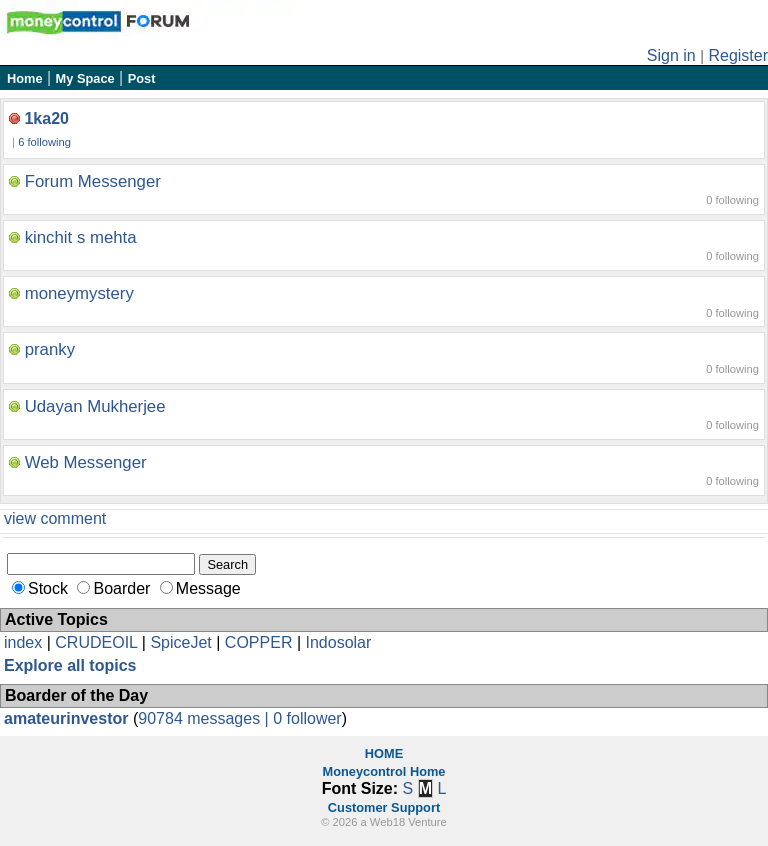 This screenshot has height=846, width=768. Describe the element at coordinates (205, 718) in the screenshot. I see `90784 messages |` at that location.